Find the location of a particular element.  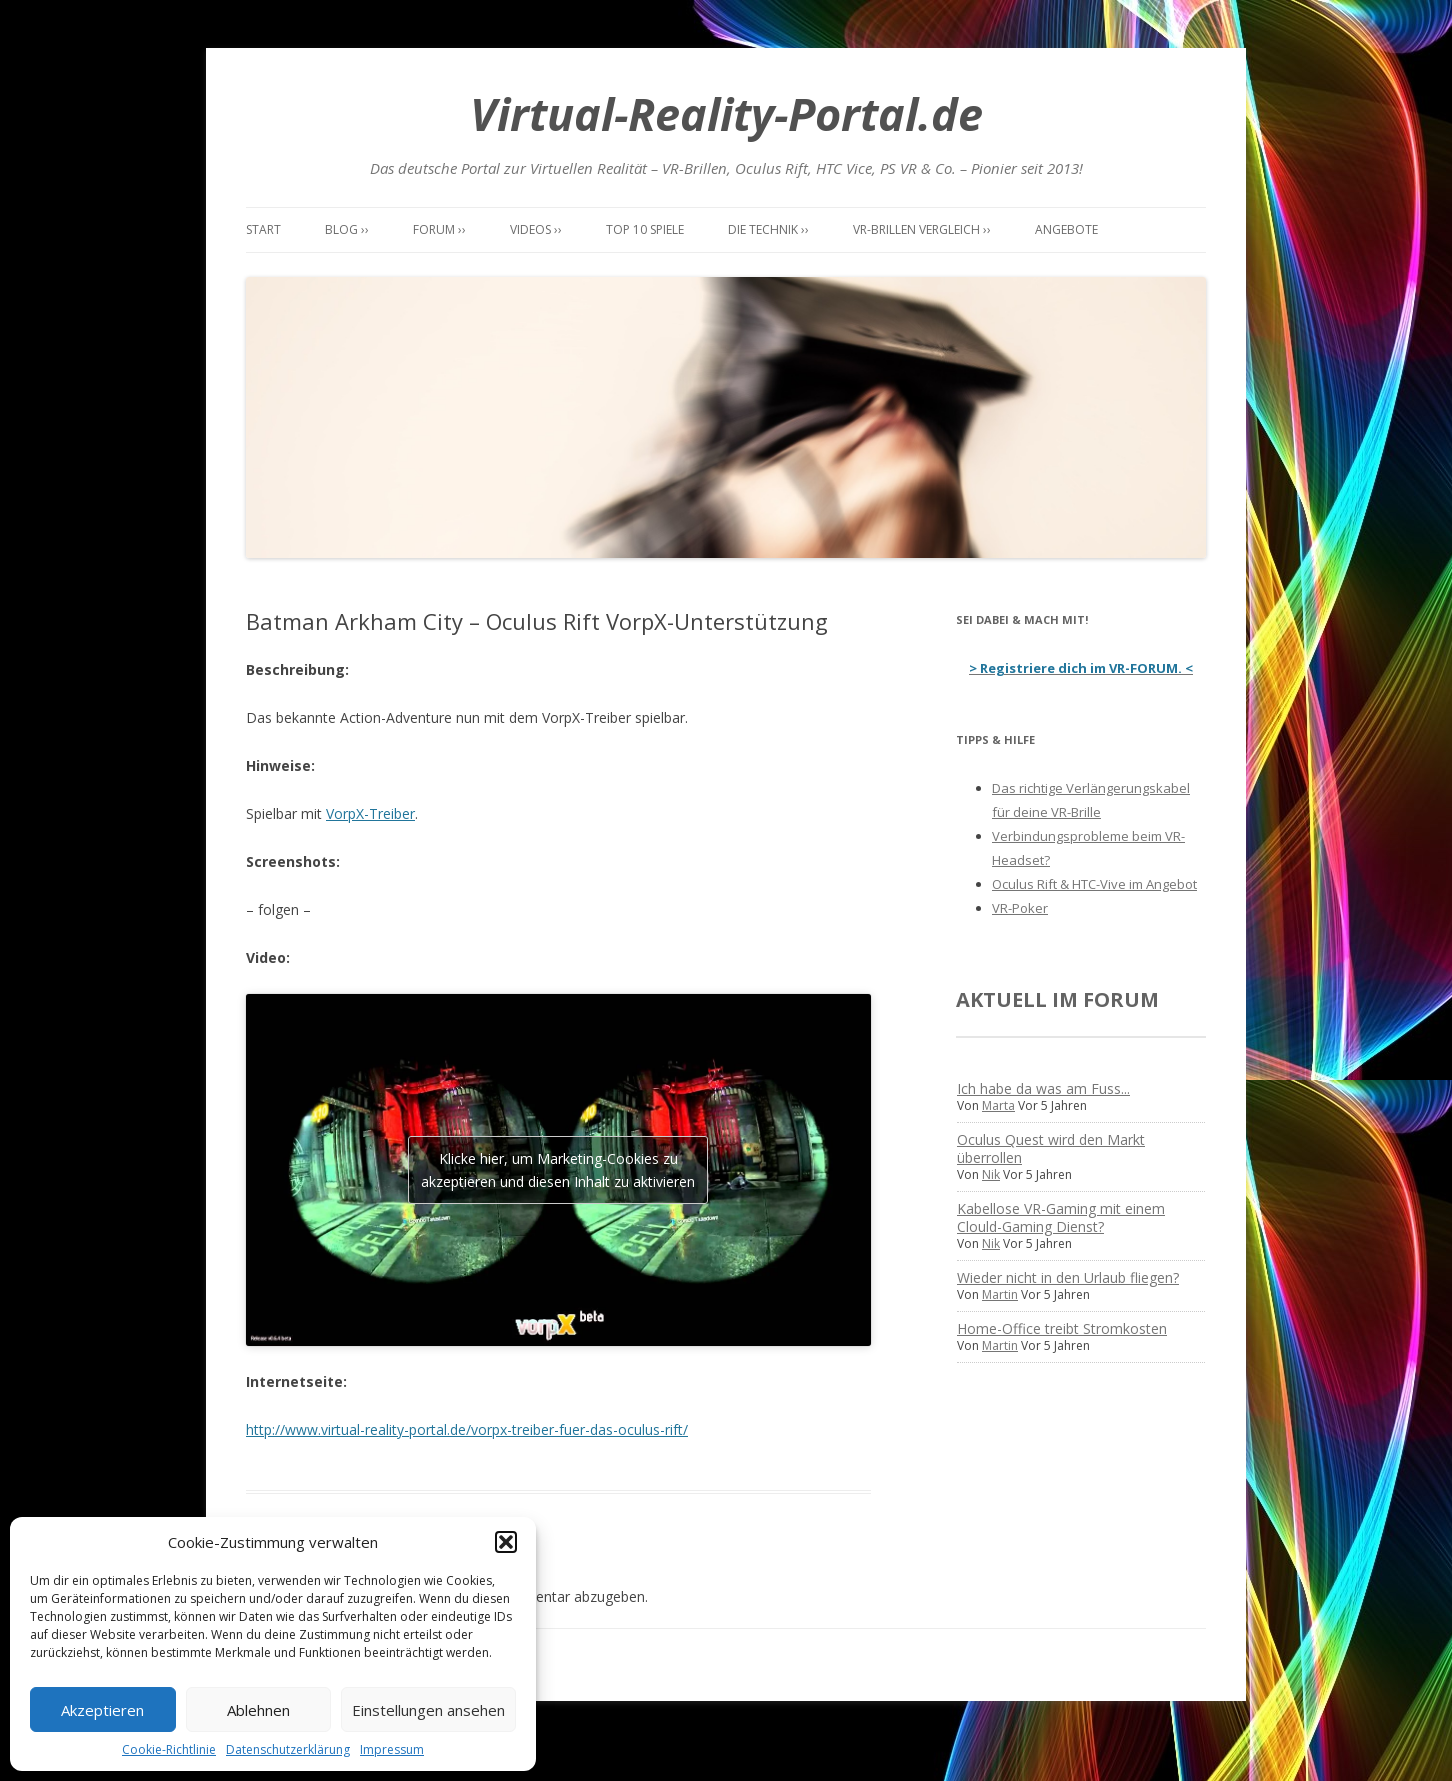

Marta is located at coordinates (998, 1105).